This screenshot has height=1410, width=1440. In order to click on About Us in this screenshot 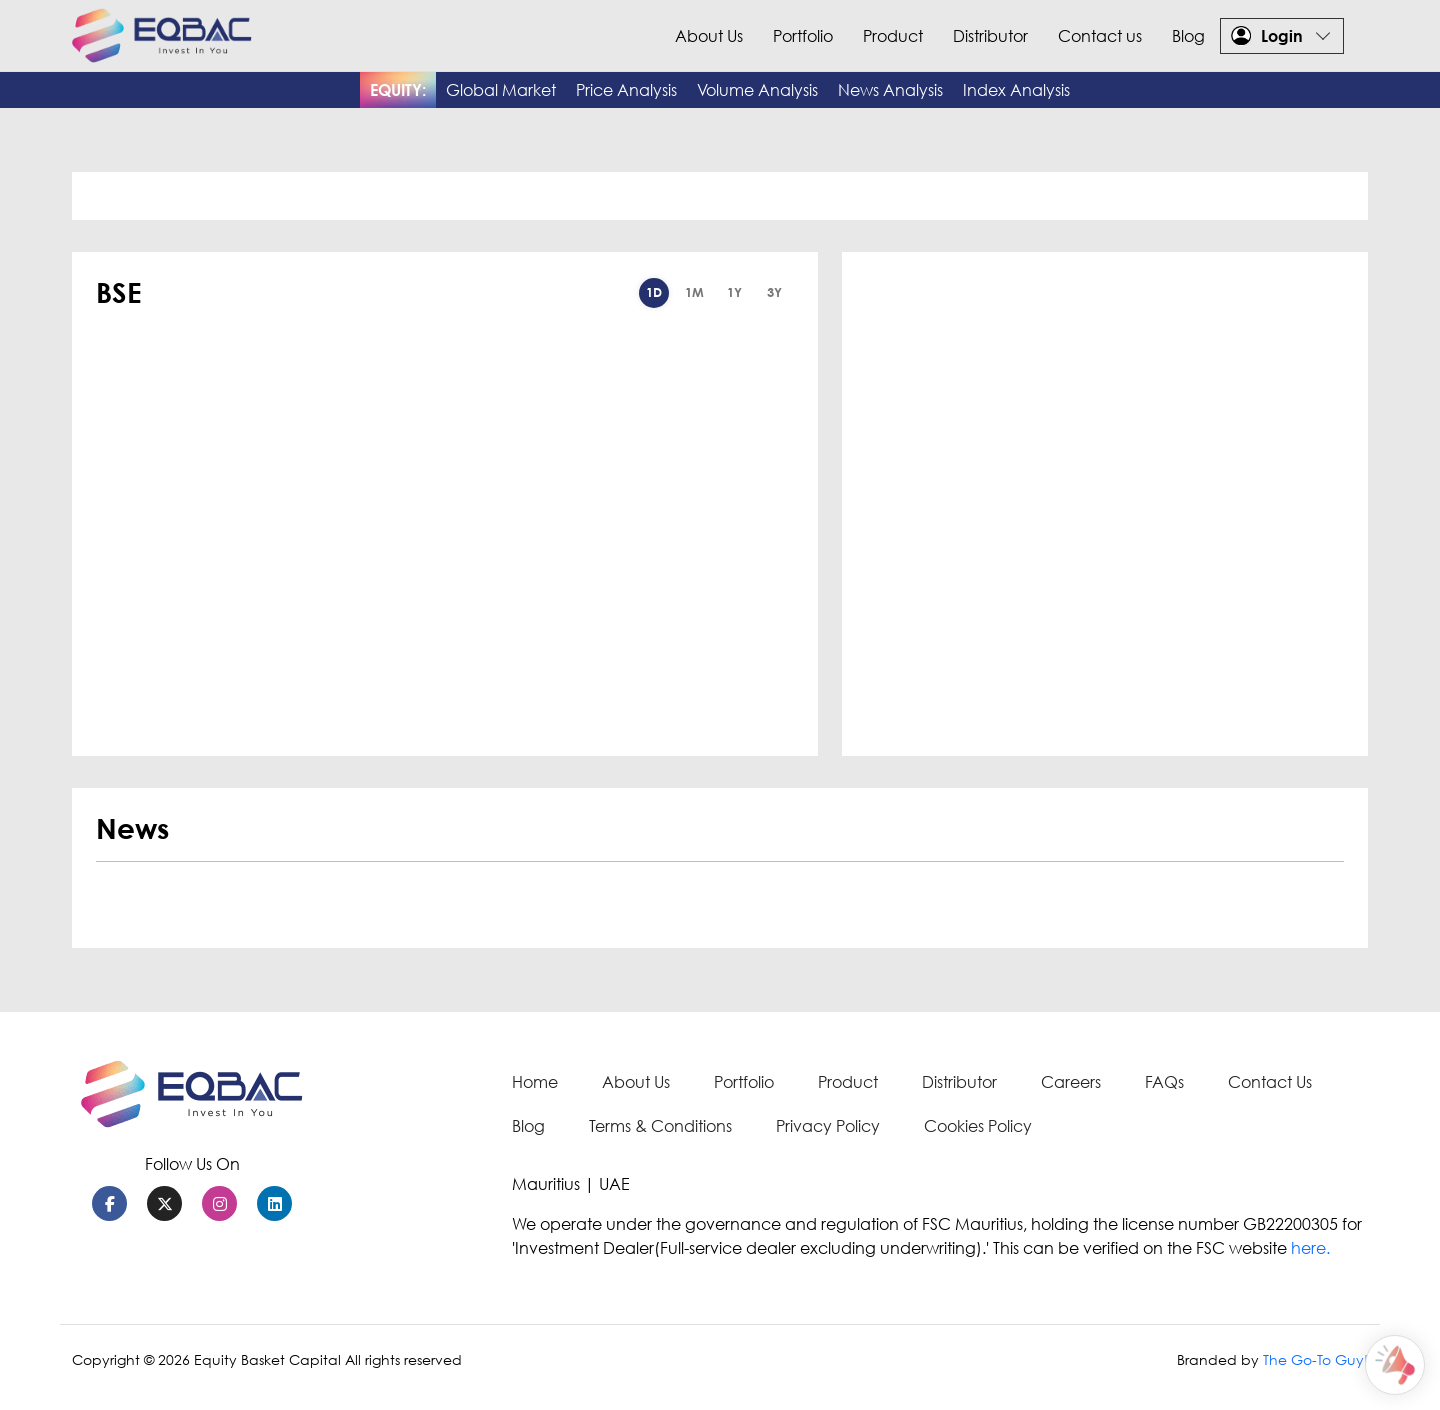, I will do `click(709, 36)`.